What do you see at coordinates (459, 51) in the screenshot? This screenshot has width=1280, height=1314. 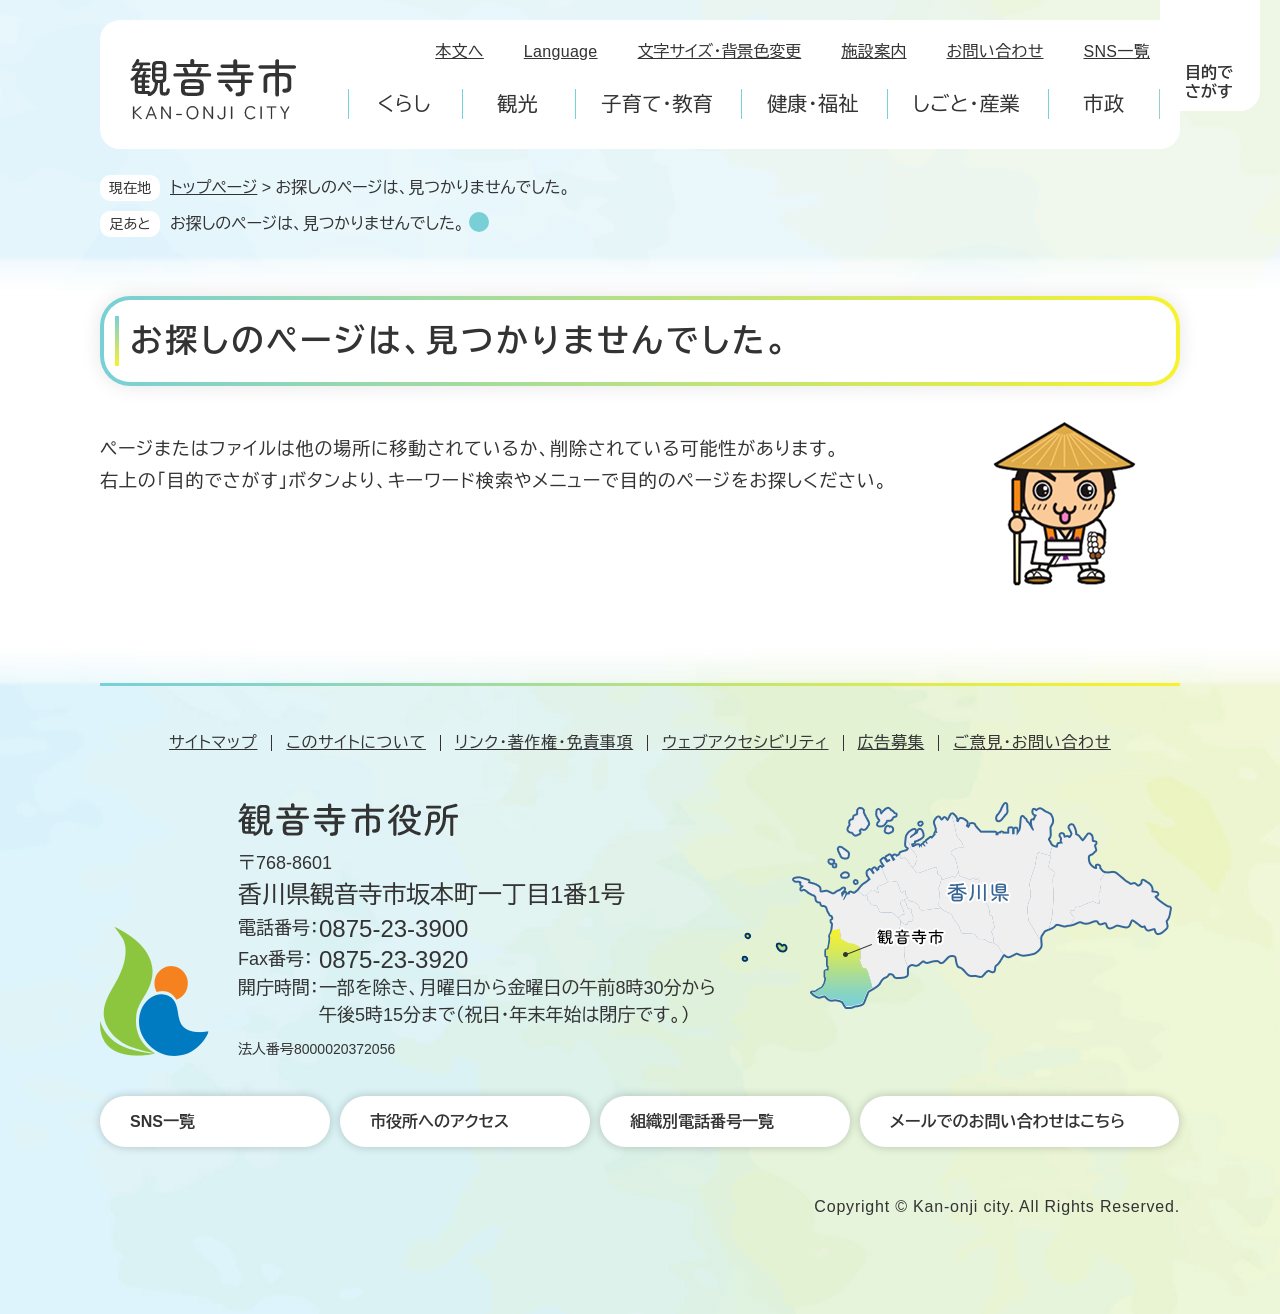 I see `本文へ` at bounding box center [459, 51].